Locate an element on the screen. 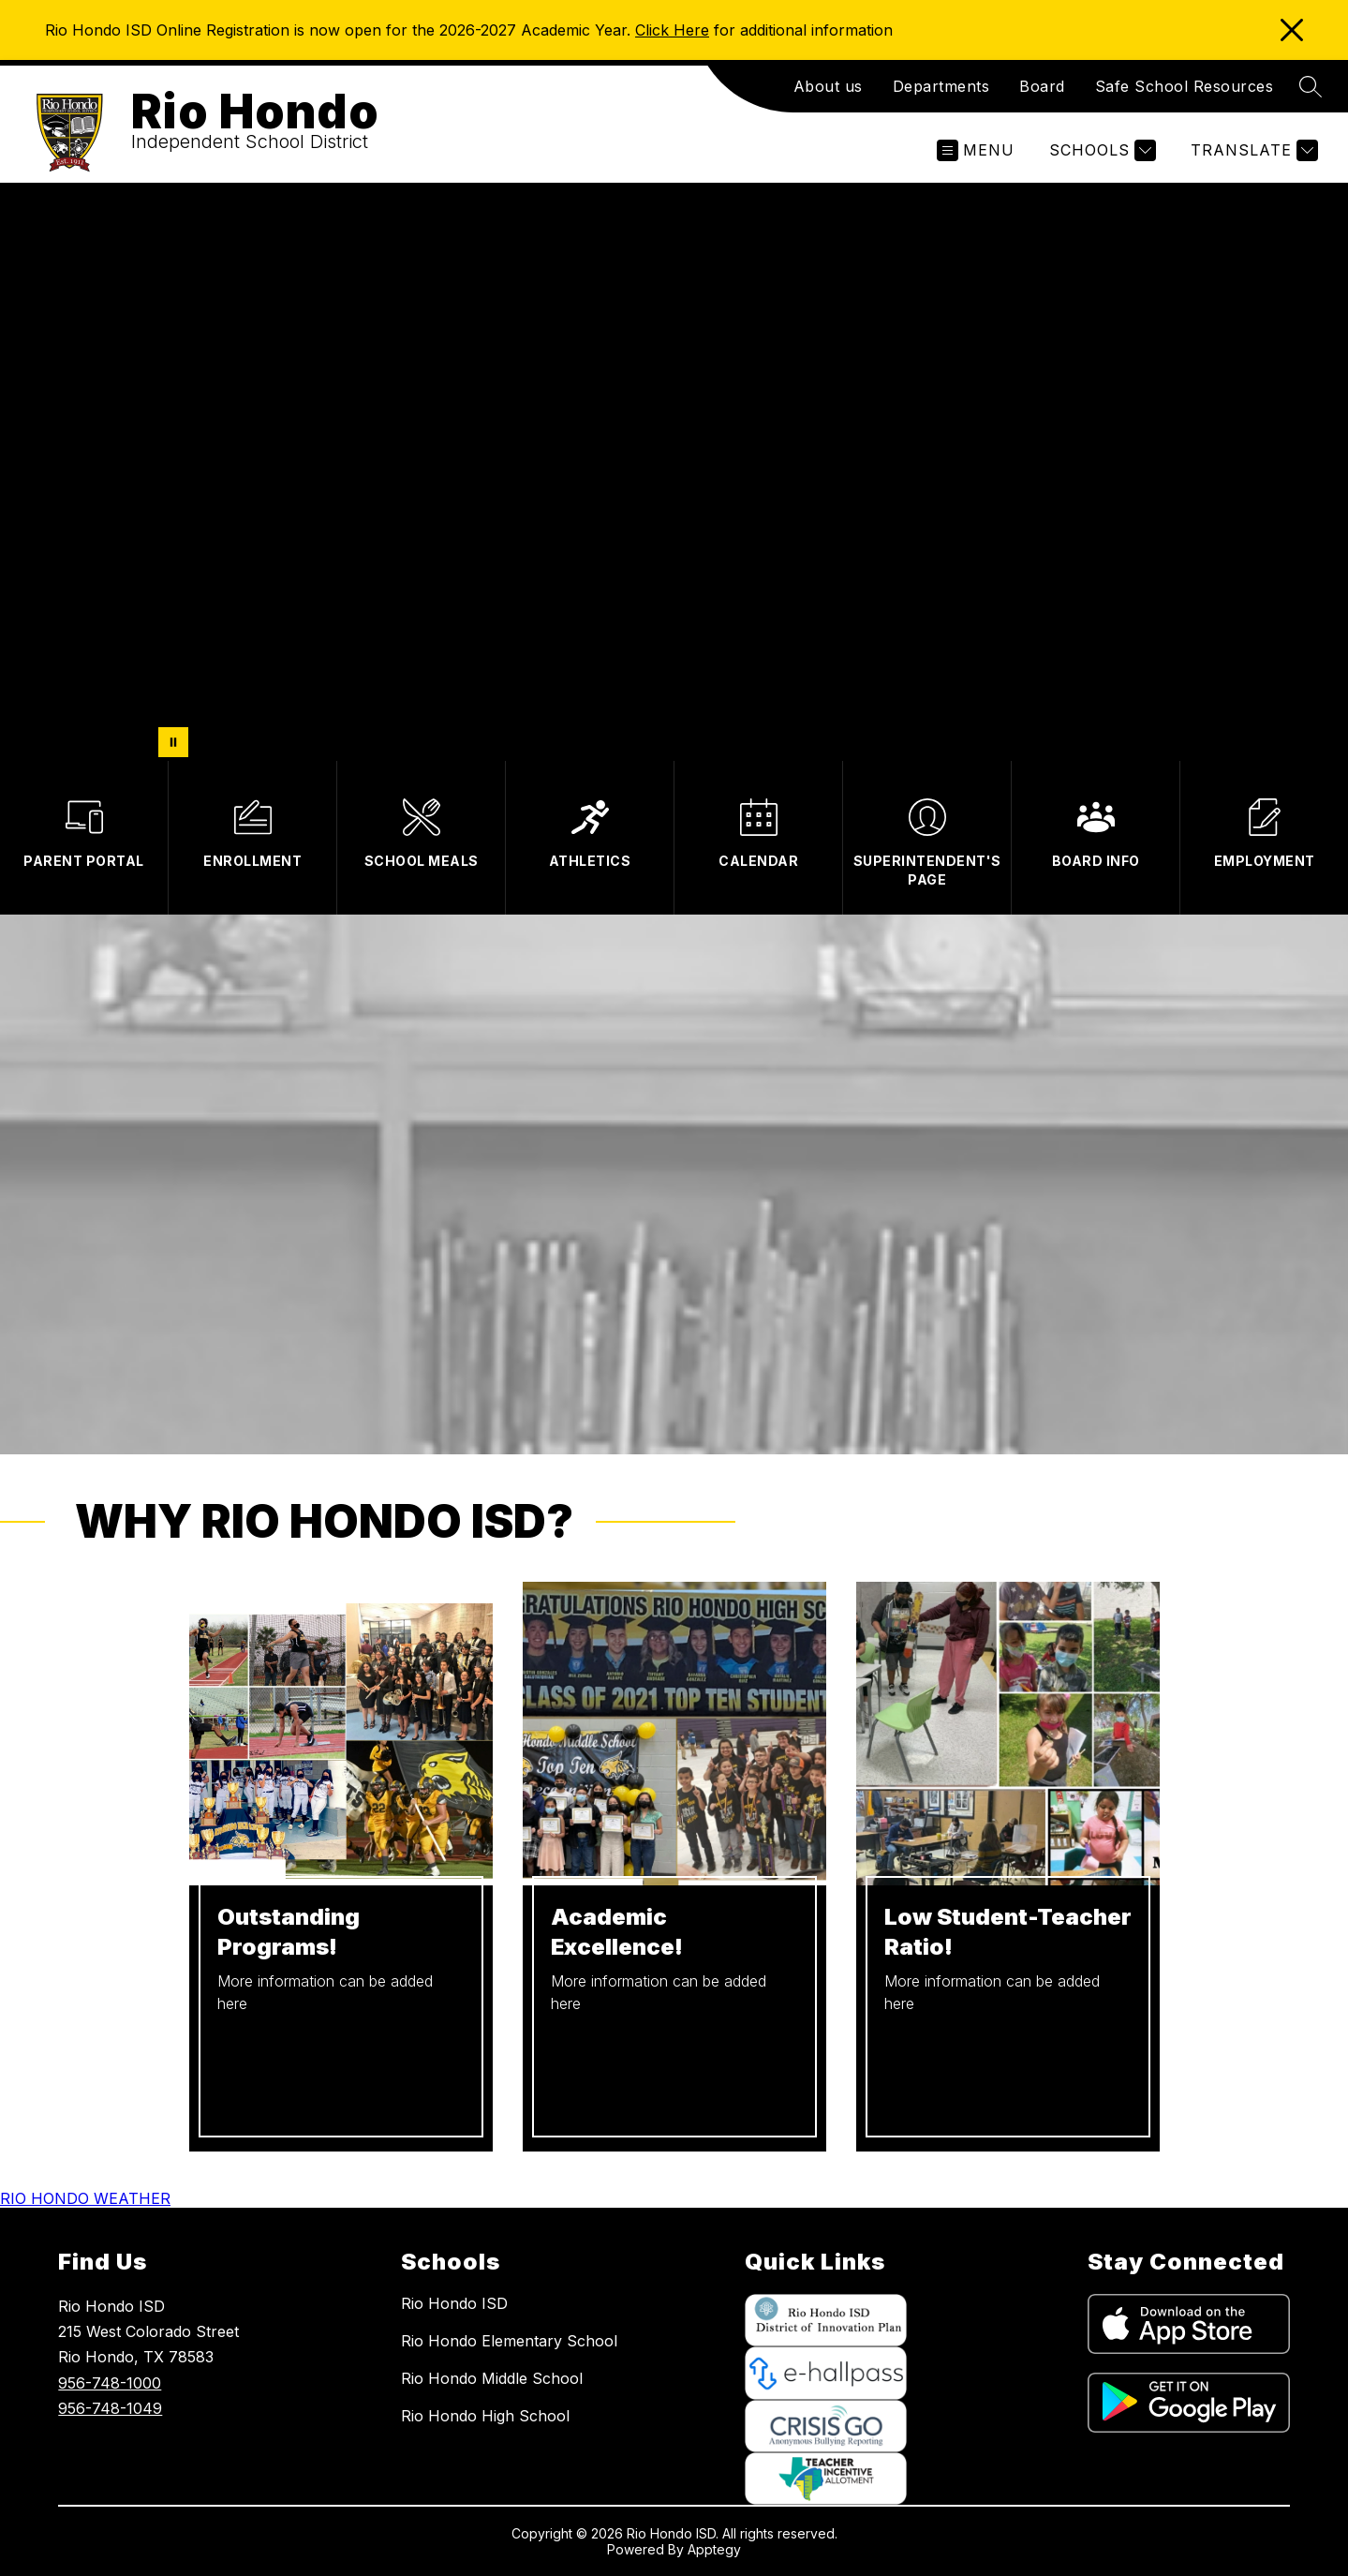 The image size is (1348, 2576). [Pause Gallery] is located at coordinates (173, 742).